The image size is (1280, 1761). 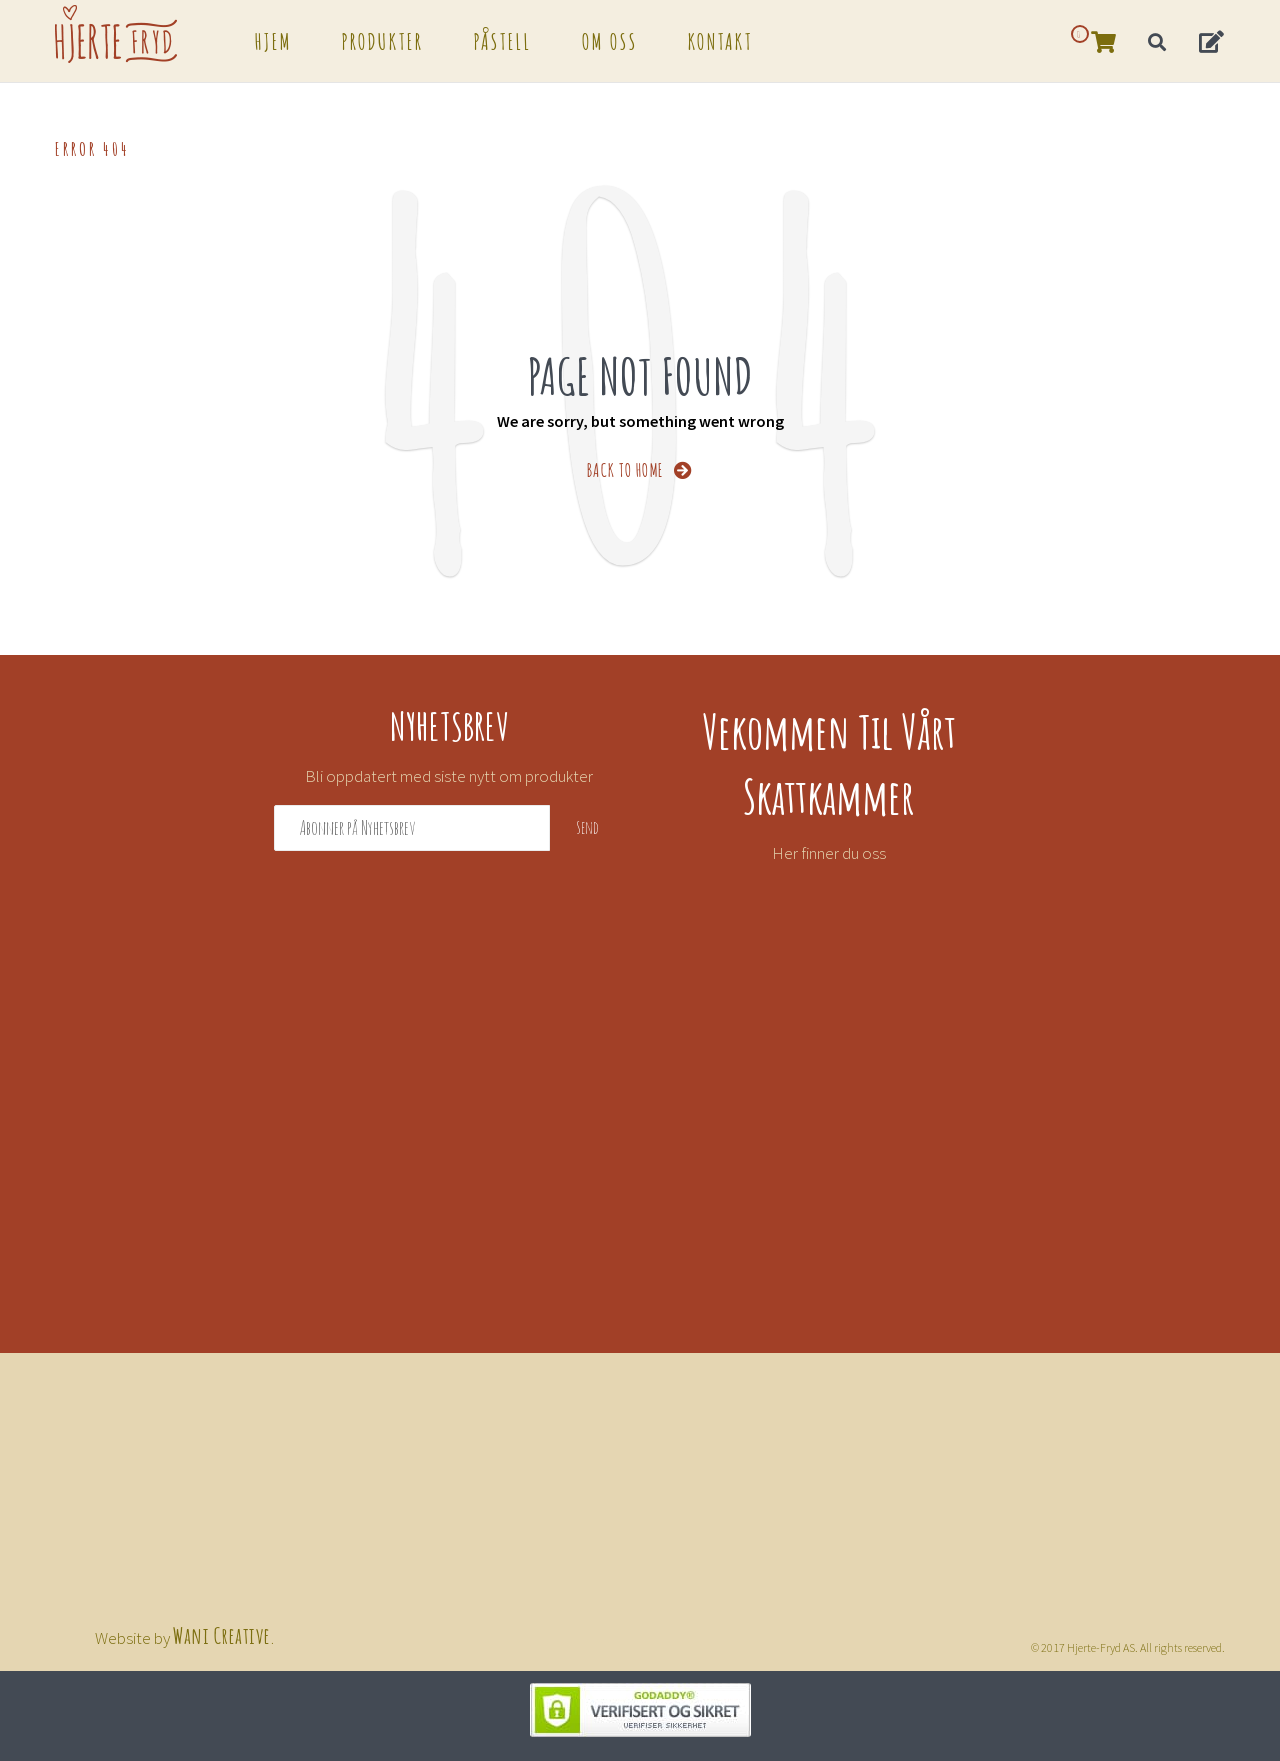 I want to click on [button], so click(x=1212, y=40).